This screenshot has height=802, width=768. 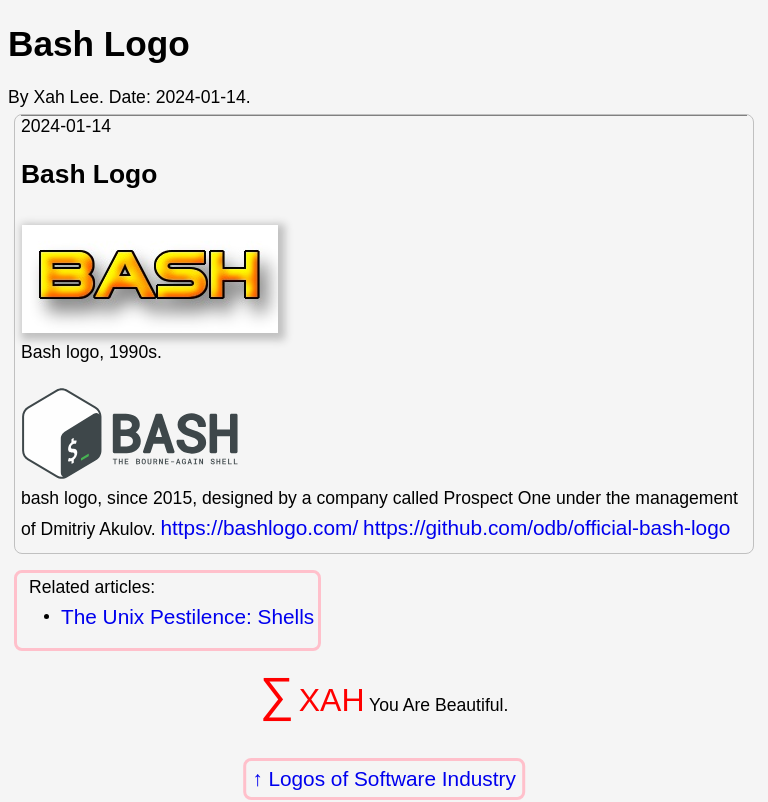 I want to click on Logos of Software Industry, so click(x=391, y=778).